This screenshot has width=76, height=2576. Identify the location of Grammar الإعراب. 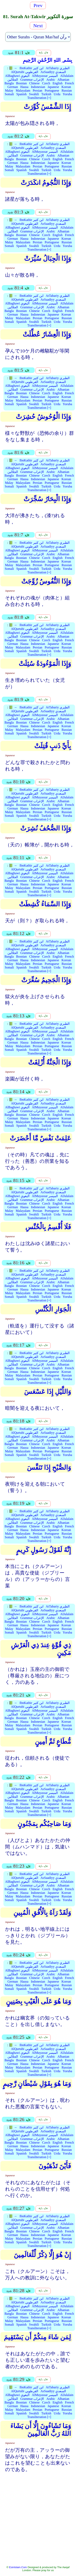
(32, 79).